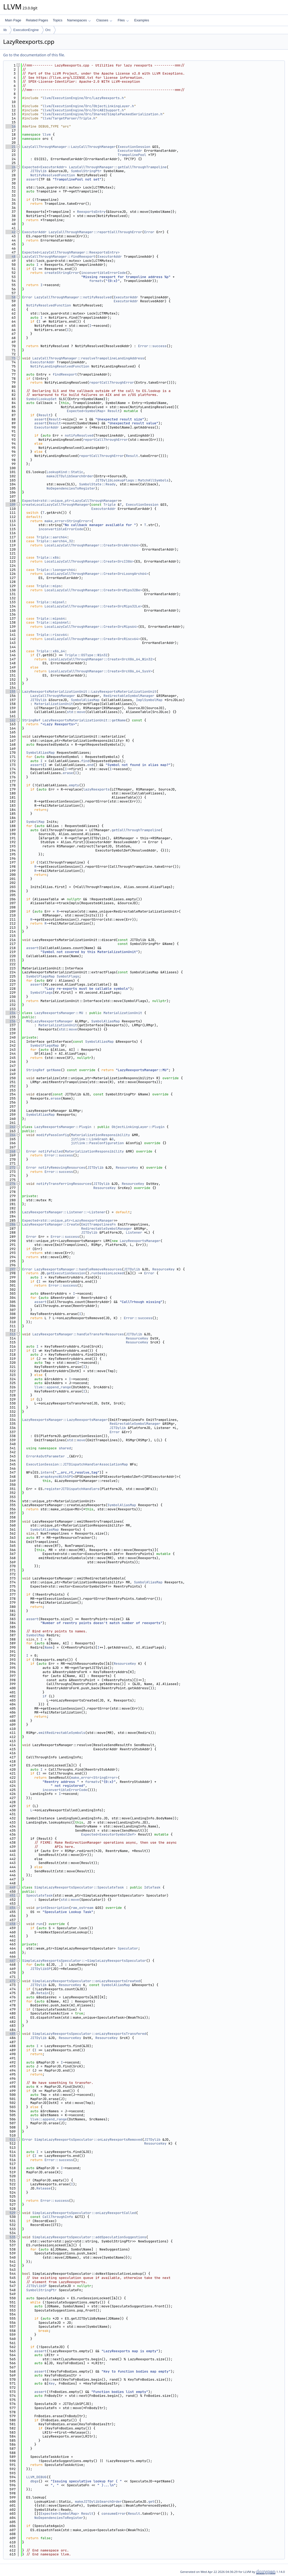 The height and width of the screenshot is (2576, 288). Describe the element at coordinates (47, 557) in the screenshot. I see `Triple::x86` at that location.